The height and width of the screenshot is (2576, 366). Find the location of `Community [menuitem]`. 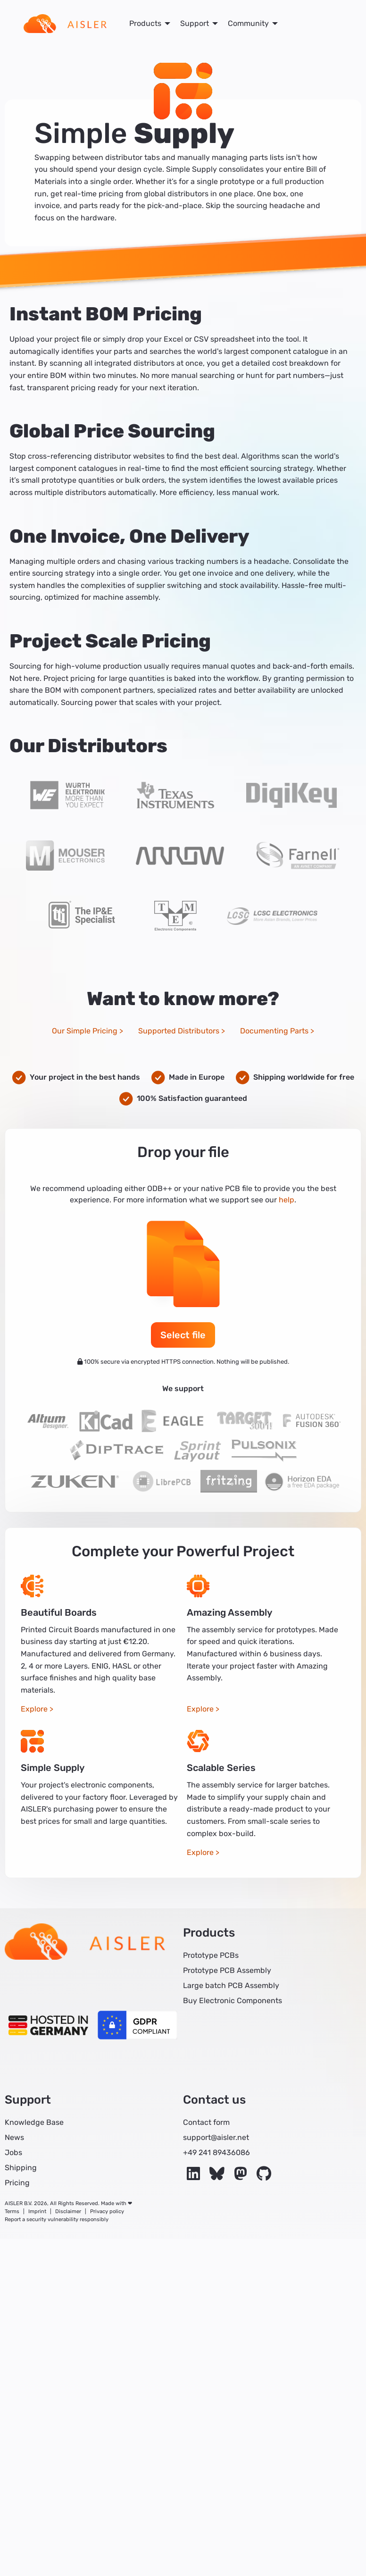

Community [menuitem] is located at coordinates (248, 23).